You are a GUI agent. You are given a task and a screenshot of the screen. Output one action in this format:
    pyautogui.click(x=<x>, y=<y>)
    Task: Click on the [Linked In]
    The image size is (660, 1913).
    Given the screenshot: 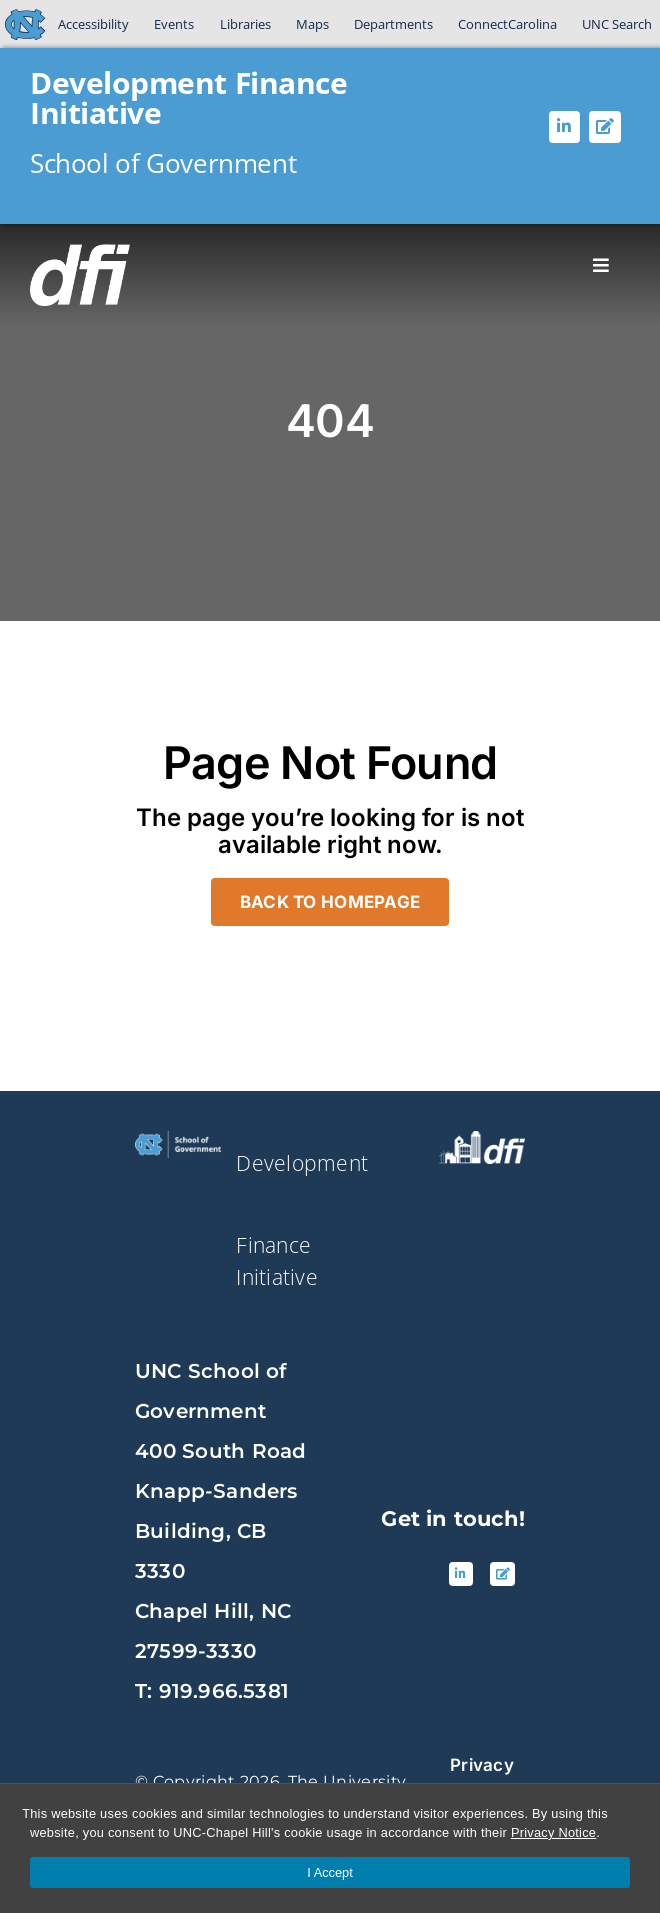 What is the action you would take?
    pyautogui.click(x=565, y=127)
    